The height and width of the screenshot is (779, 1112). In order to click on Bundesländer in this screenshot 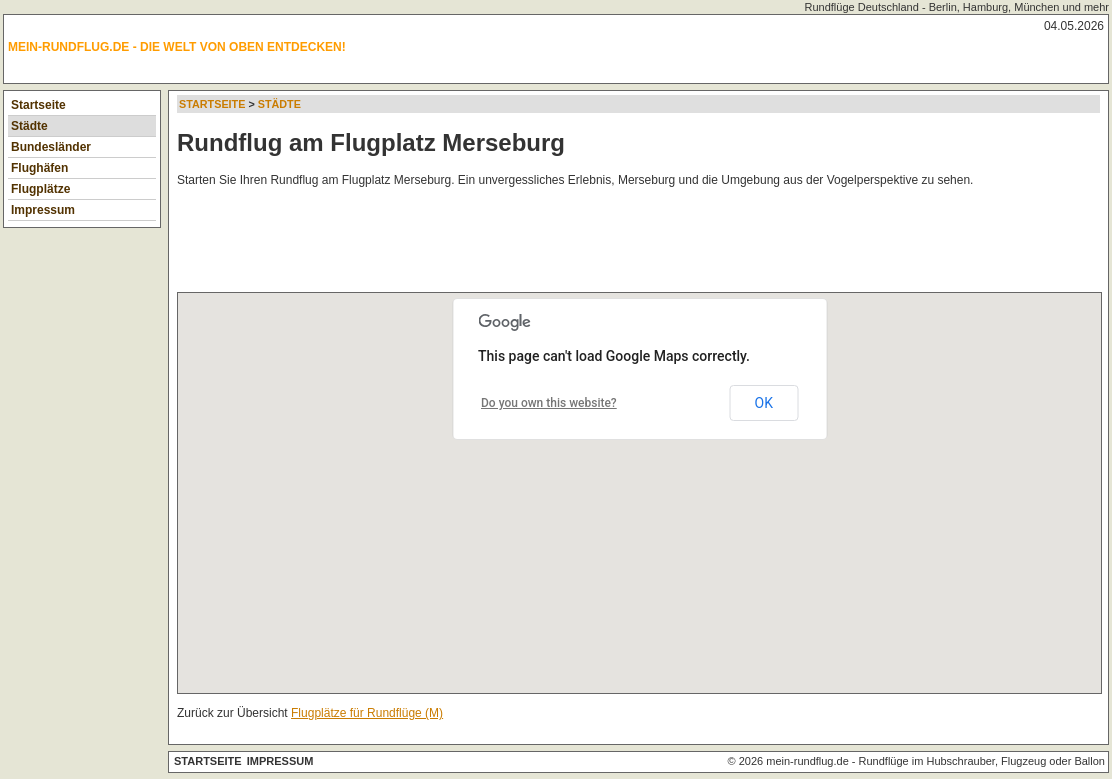, I will do `click(51, 147)`.